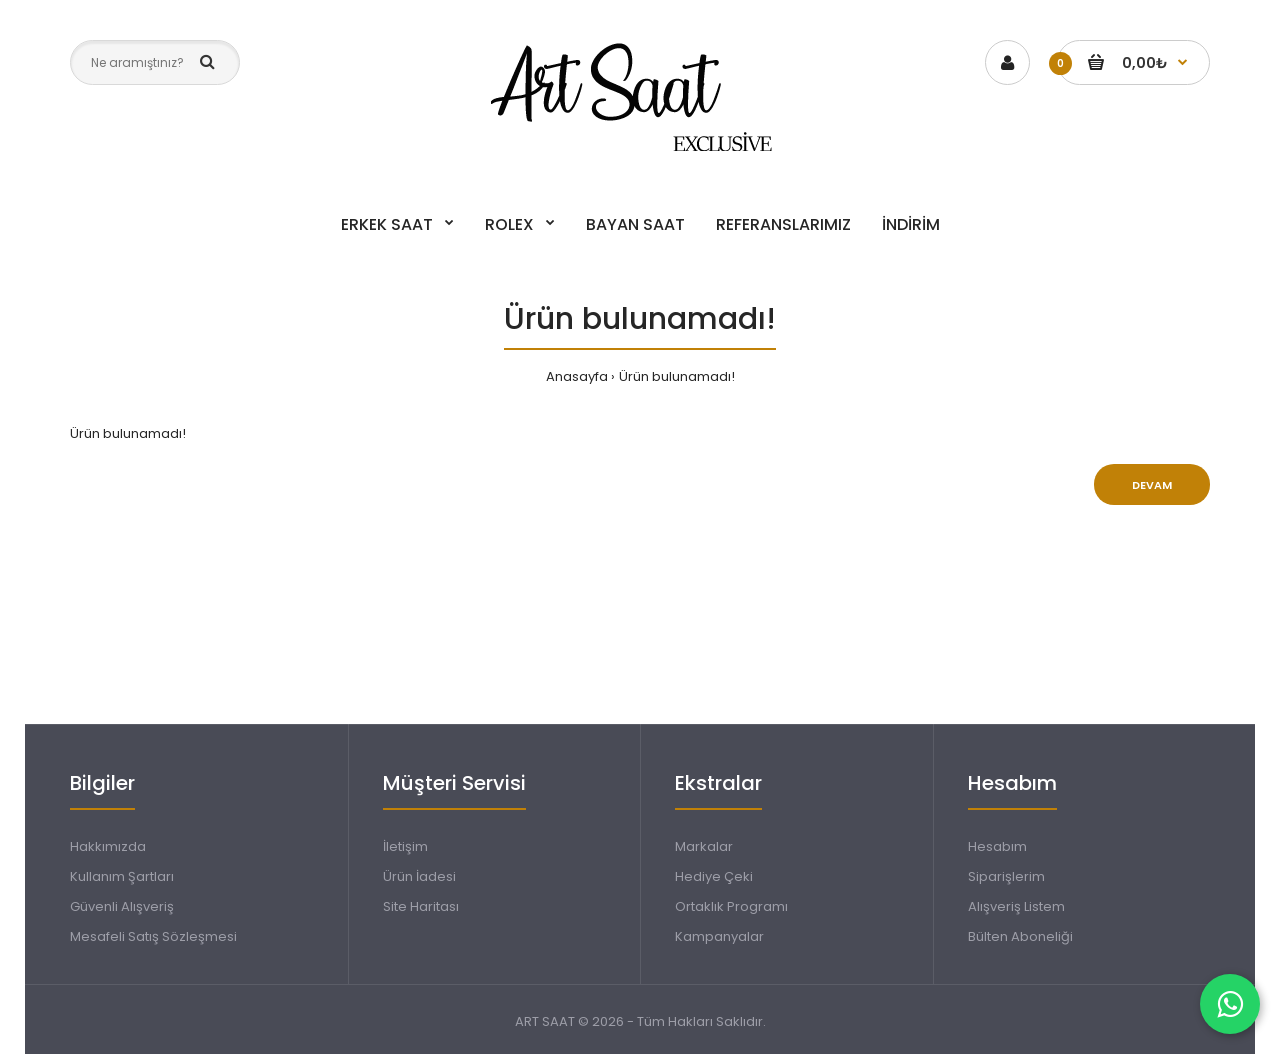 The width and height of the screenshot is (1280, 1054). I want to click on İletişim, so click(405, 846).